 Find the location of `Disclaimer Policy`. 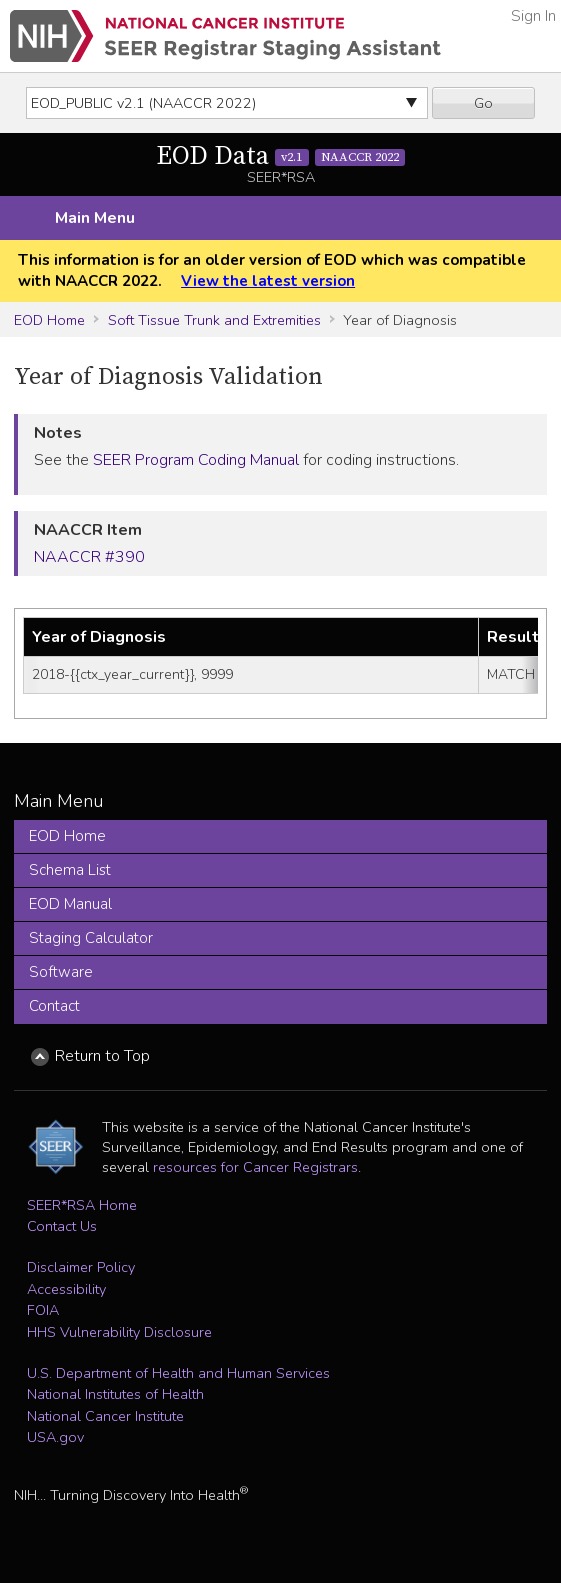

Disclaimer Policy is located at coordinates (81, 1267).